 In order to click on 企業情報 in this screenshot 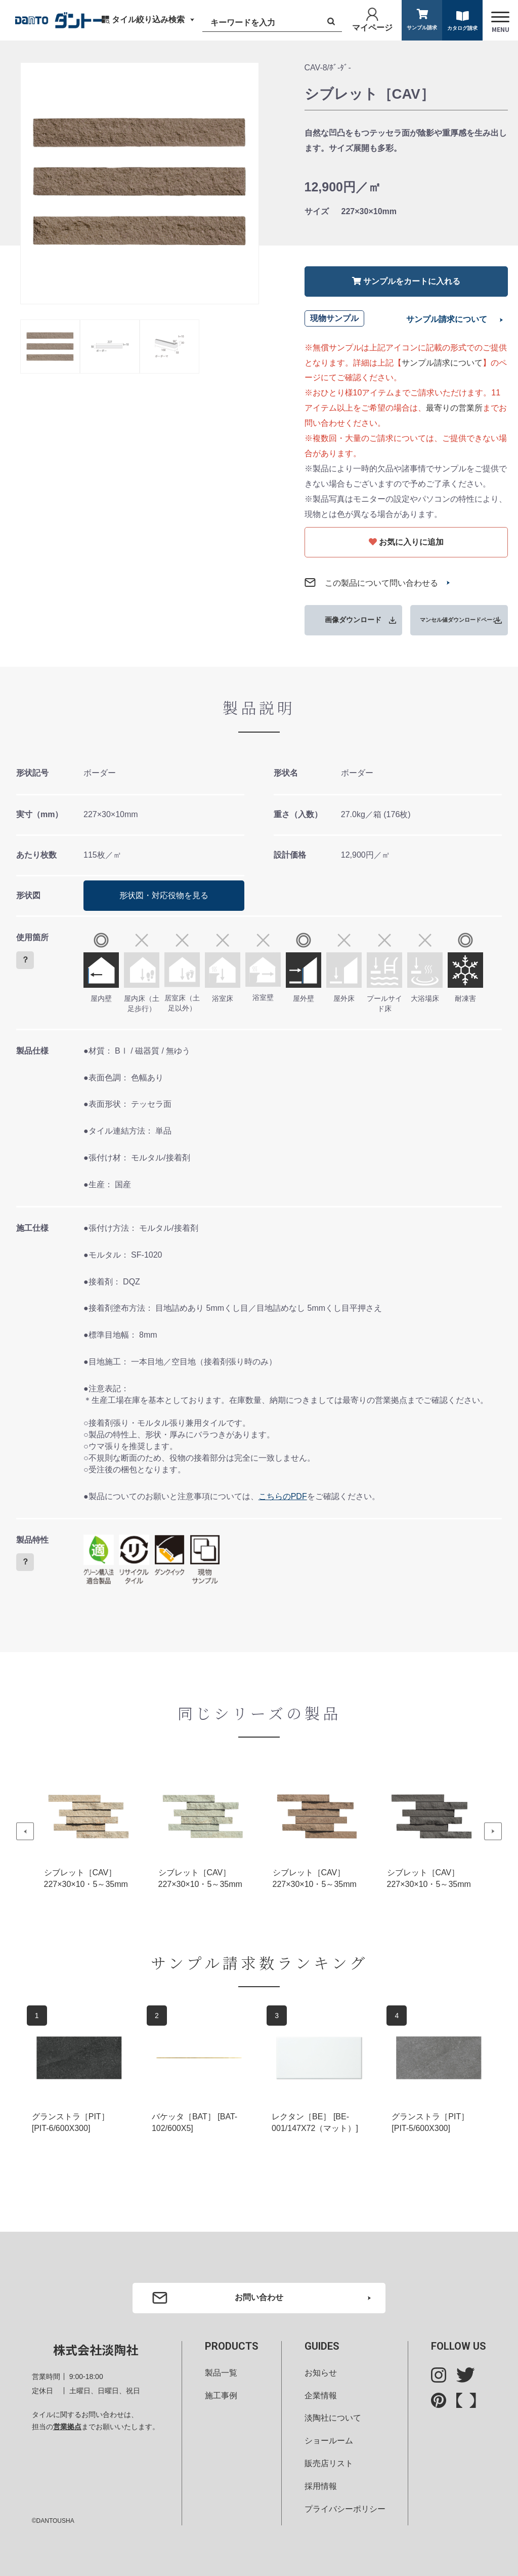, I will do `click(321, 2395)`.